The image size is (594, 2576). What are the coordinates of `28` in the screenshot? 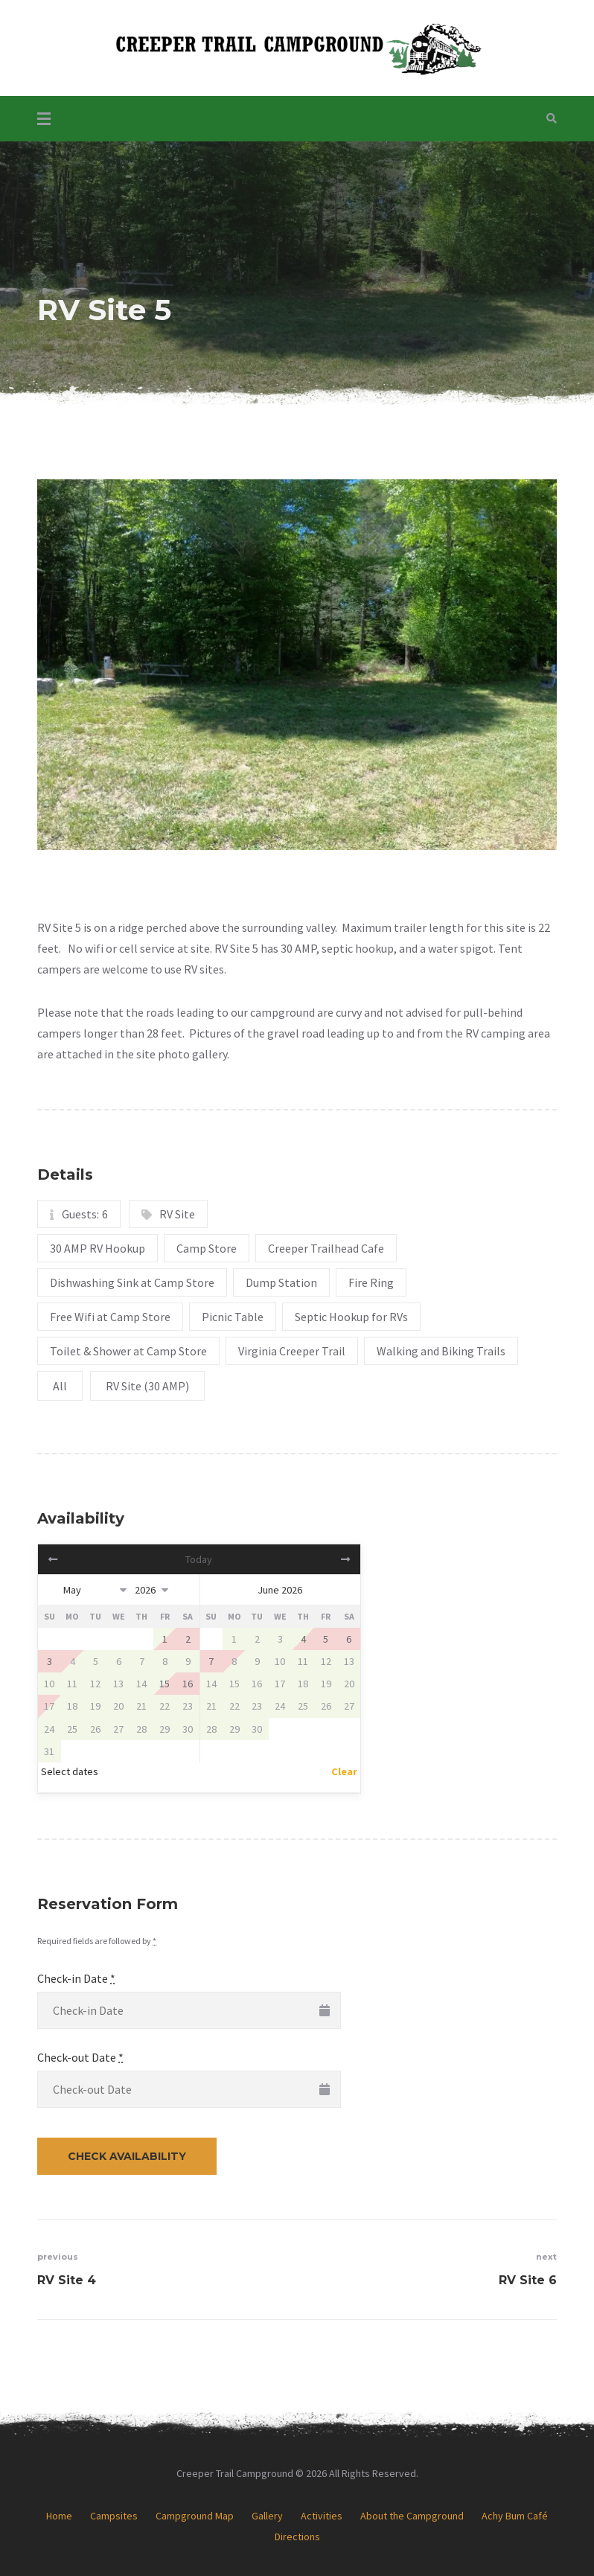 It's located at (141, 1729).